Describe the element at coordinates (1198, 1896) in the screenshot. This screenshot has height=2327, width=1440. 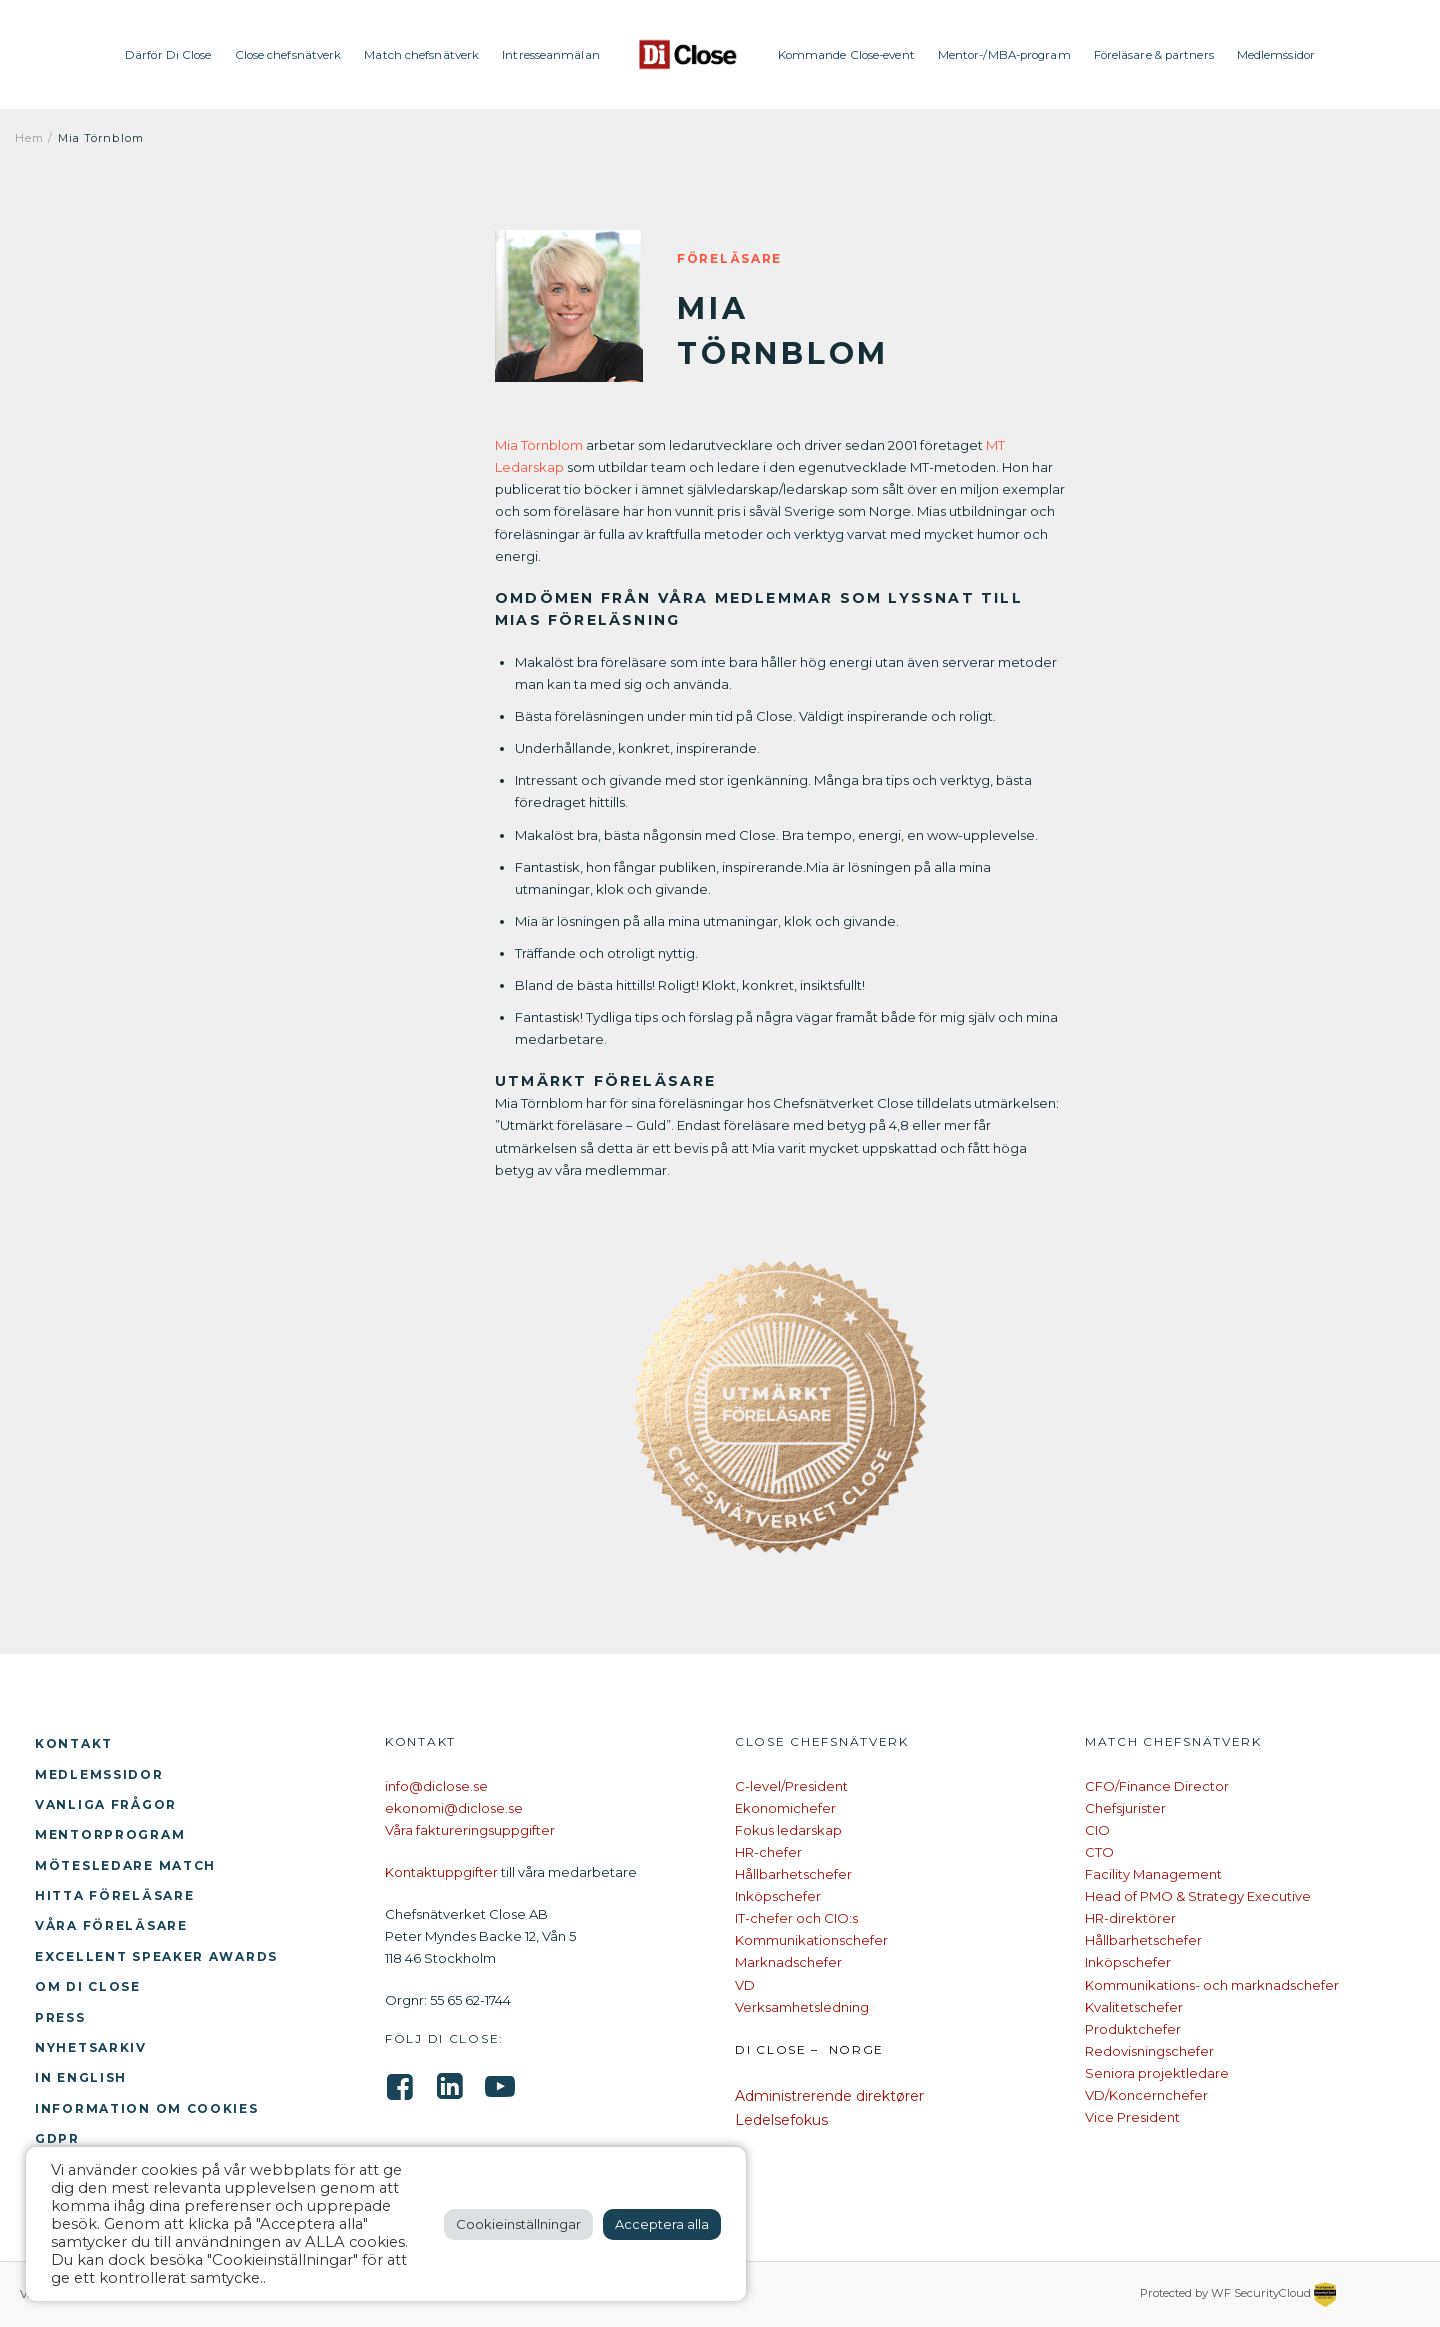
I see `Head of PMO & Strategy Executive` at that location.